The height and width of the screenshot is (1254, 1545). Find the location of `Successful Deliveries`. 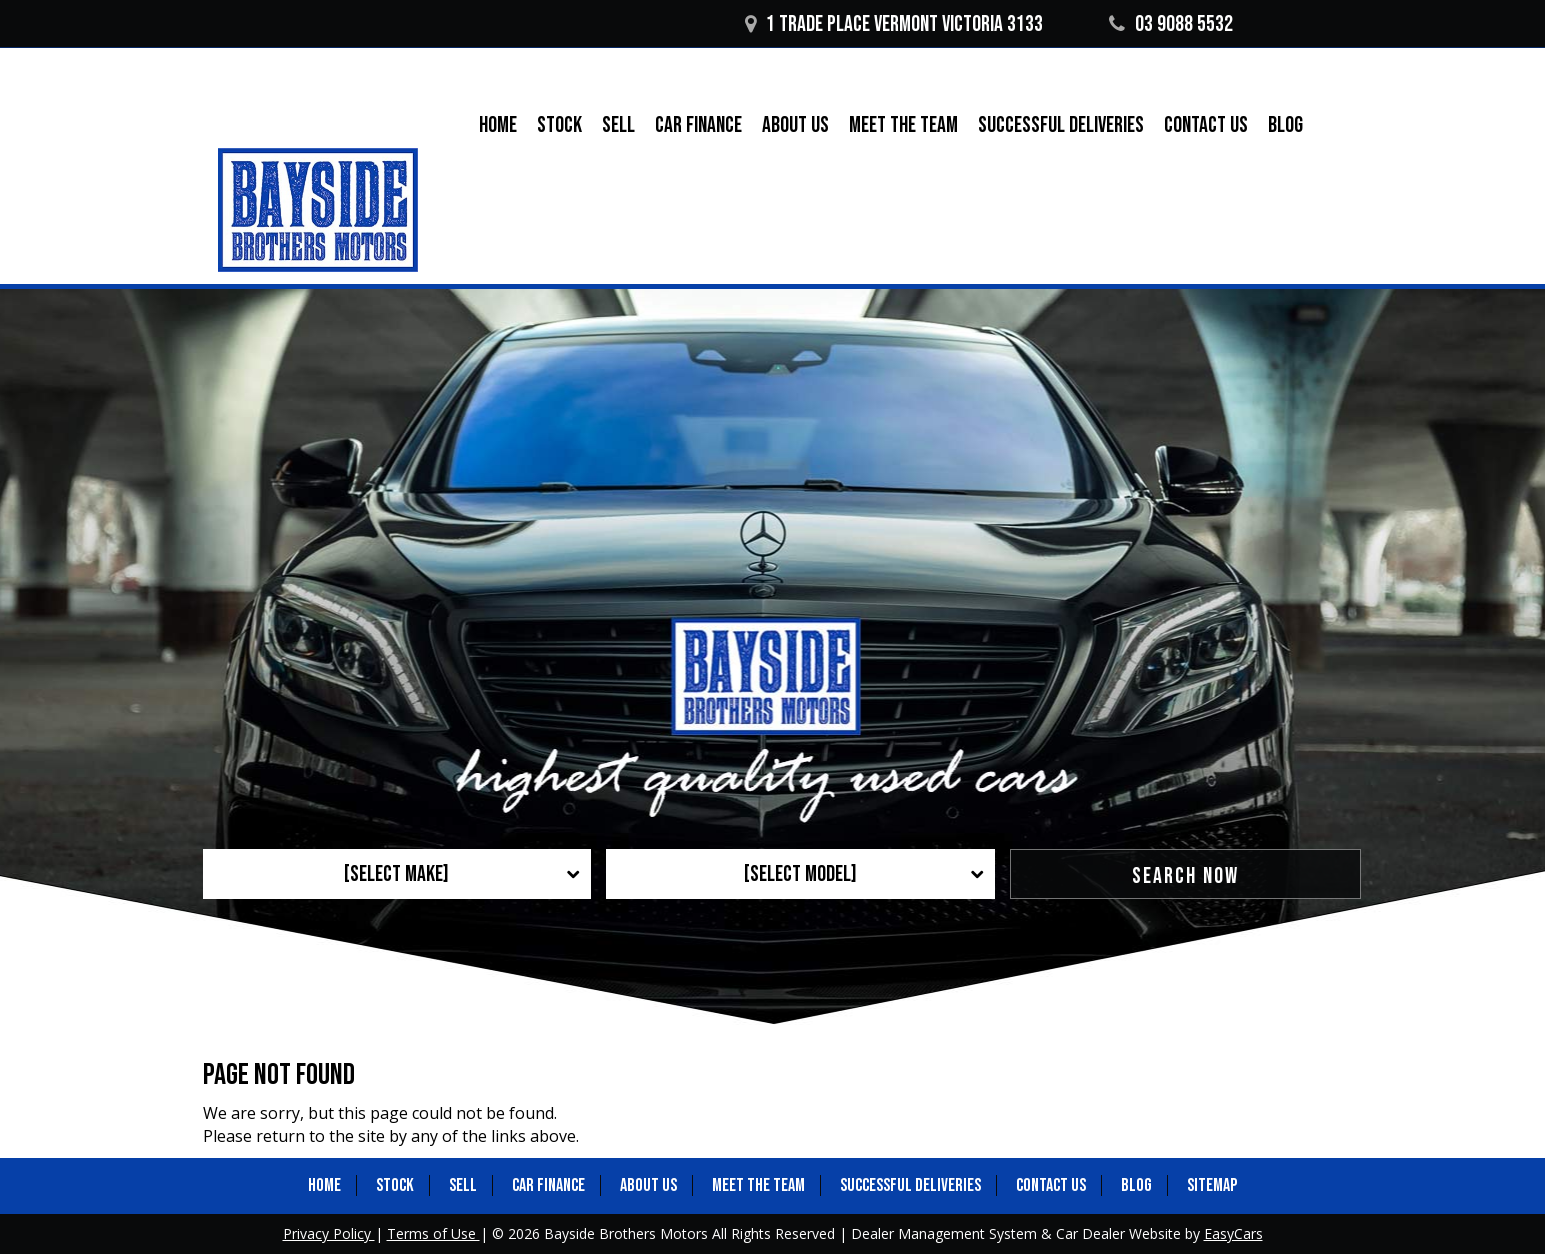

Successful Deliveries is located at coordinates (1061, 125).